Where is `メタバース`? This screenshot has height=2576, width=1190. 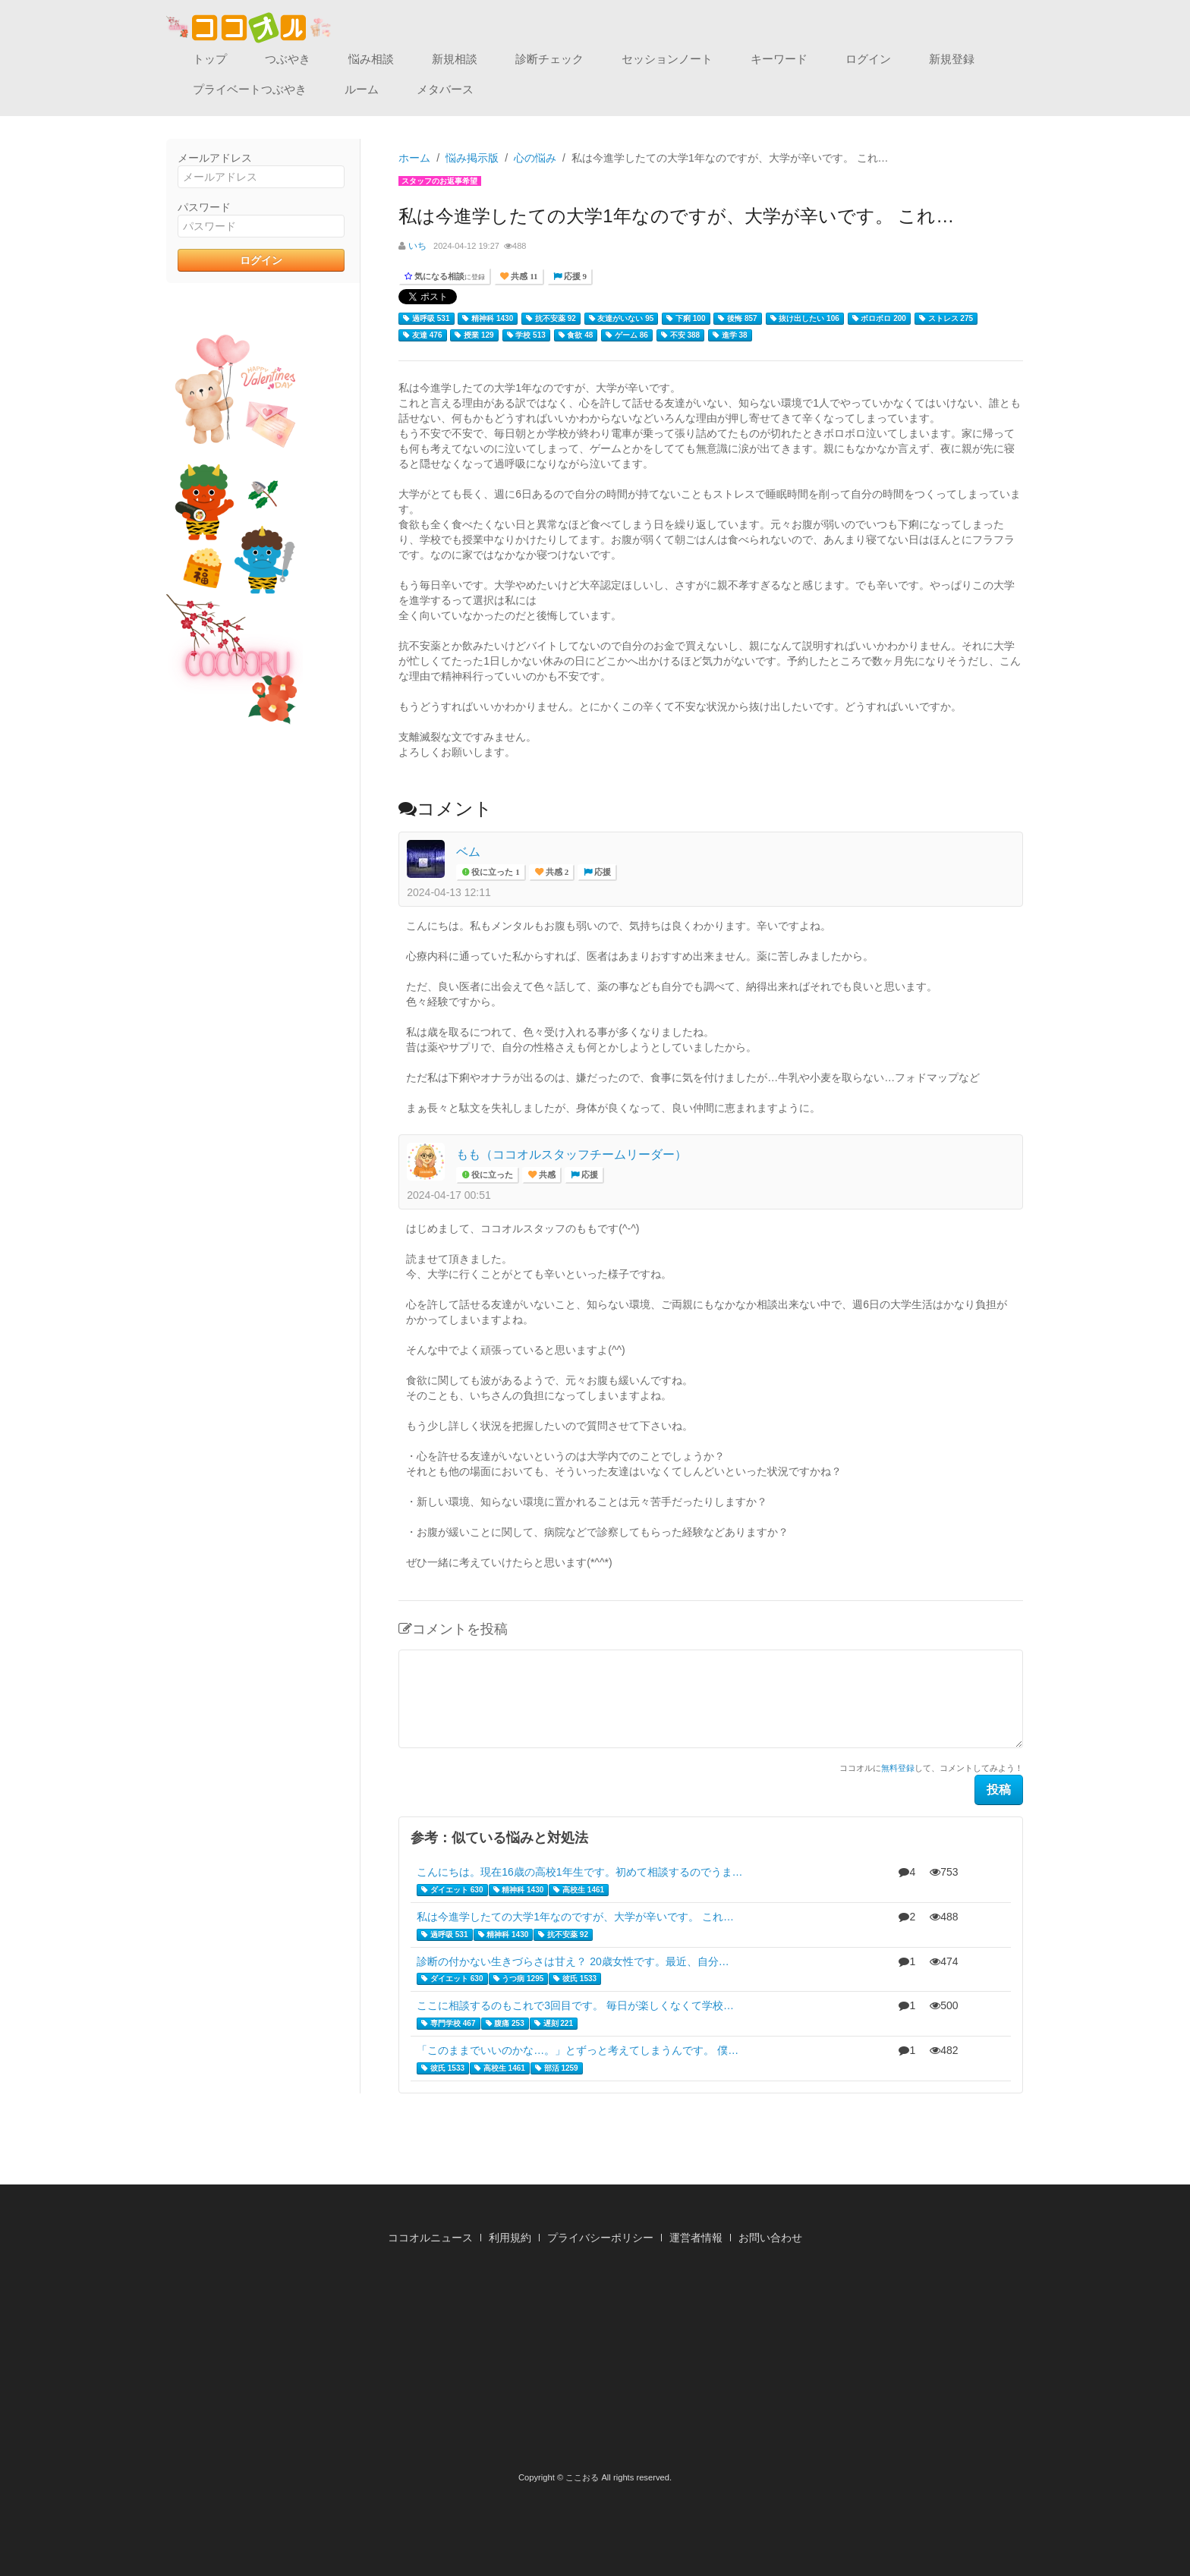 メタバース is located at coordinates (445, 89).